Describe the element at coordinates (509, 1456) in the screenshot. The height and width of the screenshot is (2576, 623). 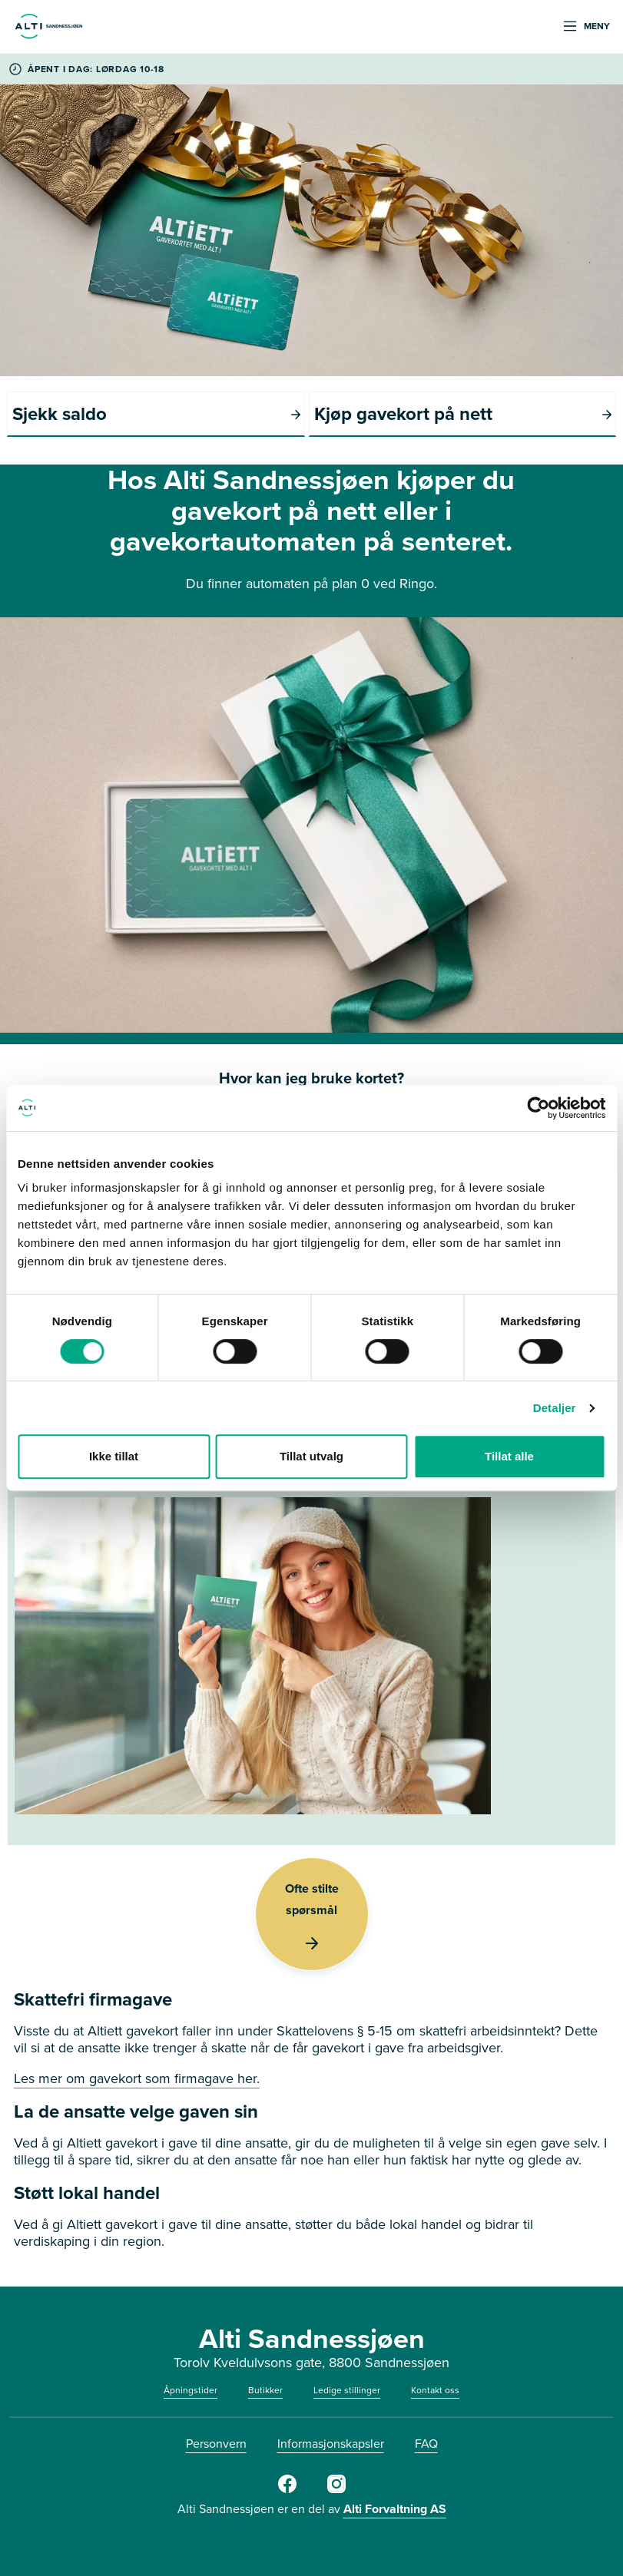
I see `Tillat alle` at that location.